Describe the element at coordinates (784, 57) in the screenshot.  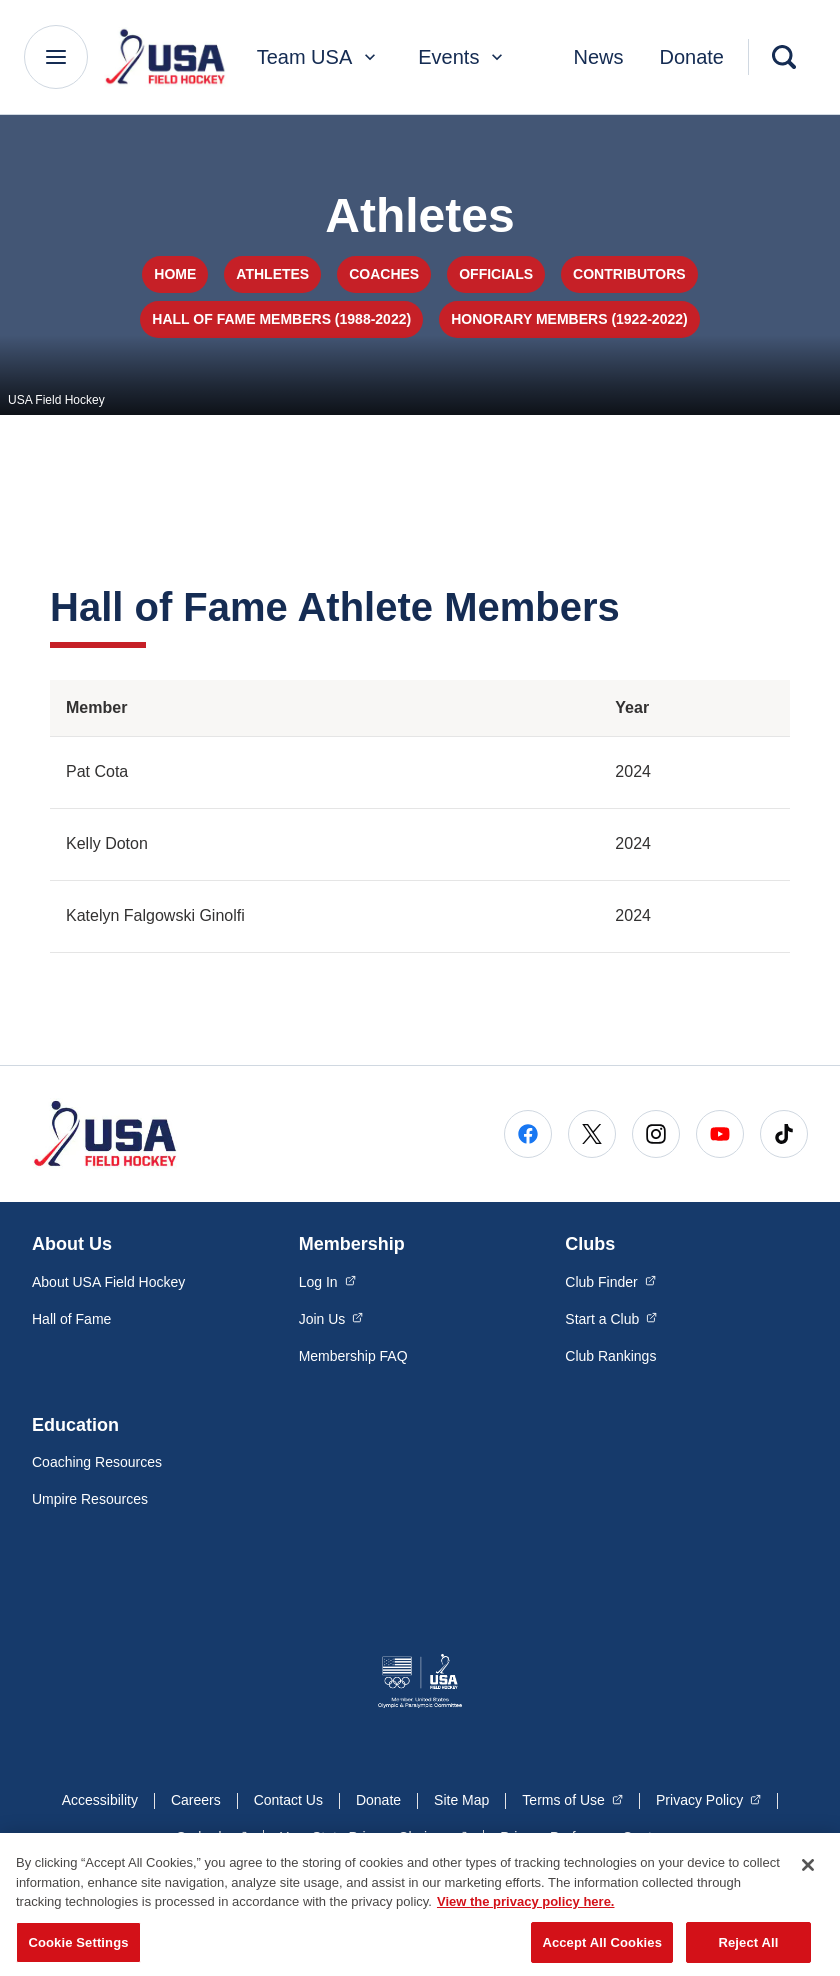
I see `[Search]` at that location.